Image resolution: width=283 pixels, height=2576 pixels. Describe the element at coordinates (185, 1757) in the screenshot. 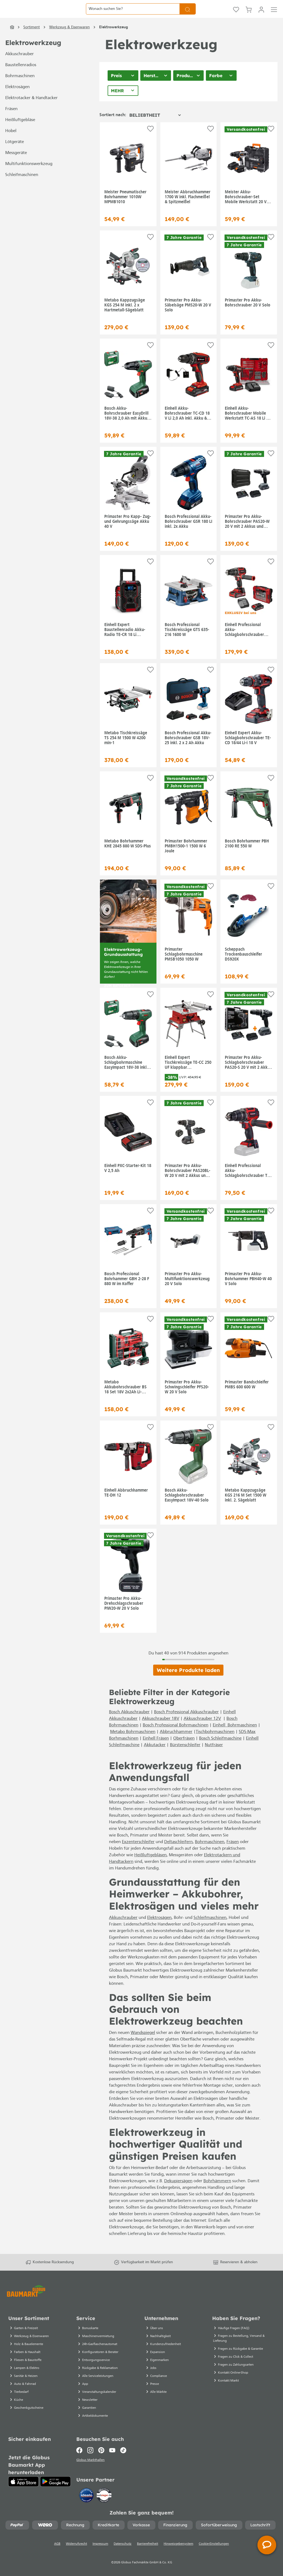

I see `Bürstenschleifer` at that location.